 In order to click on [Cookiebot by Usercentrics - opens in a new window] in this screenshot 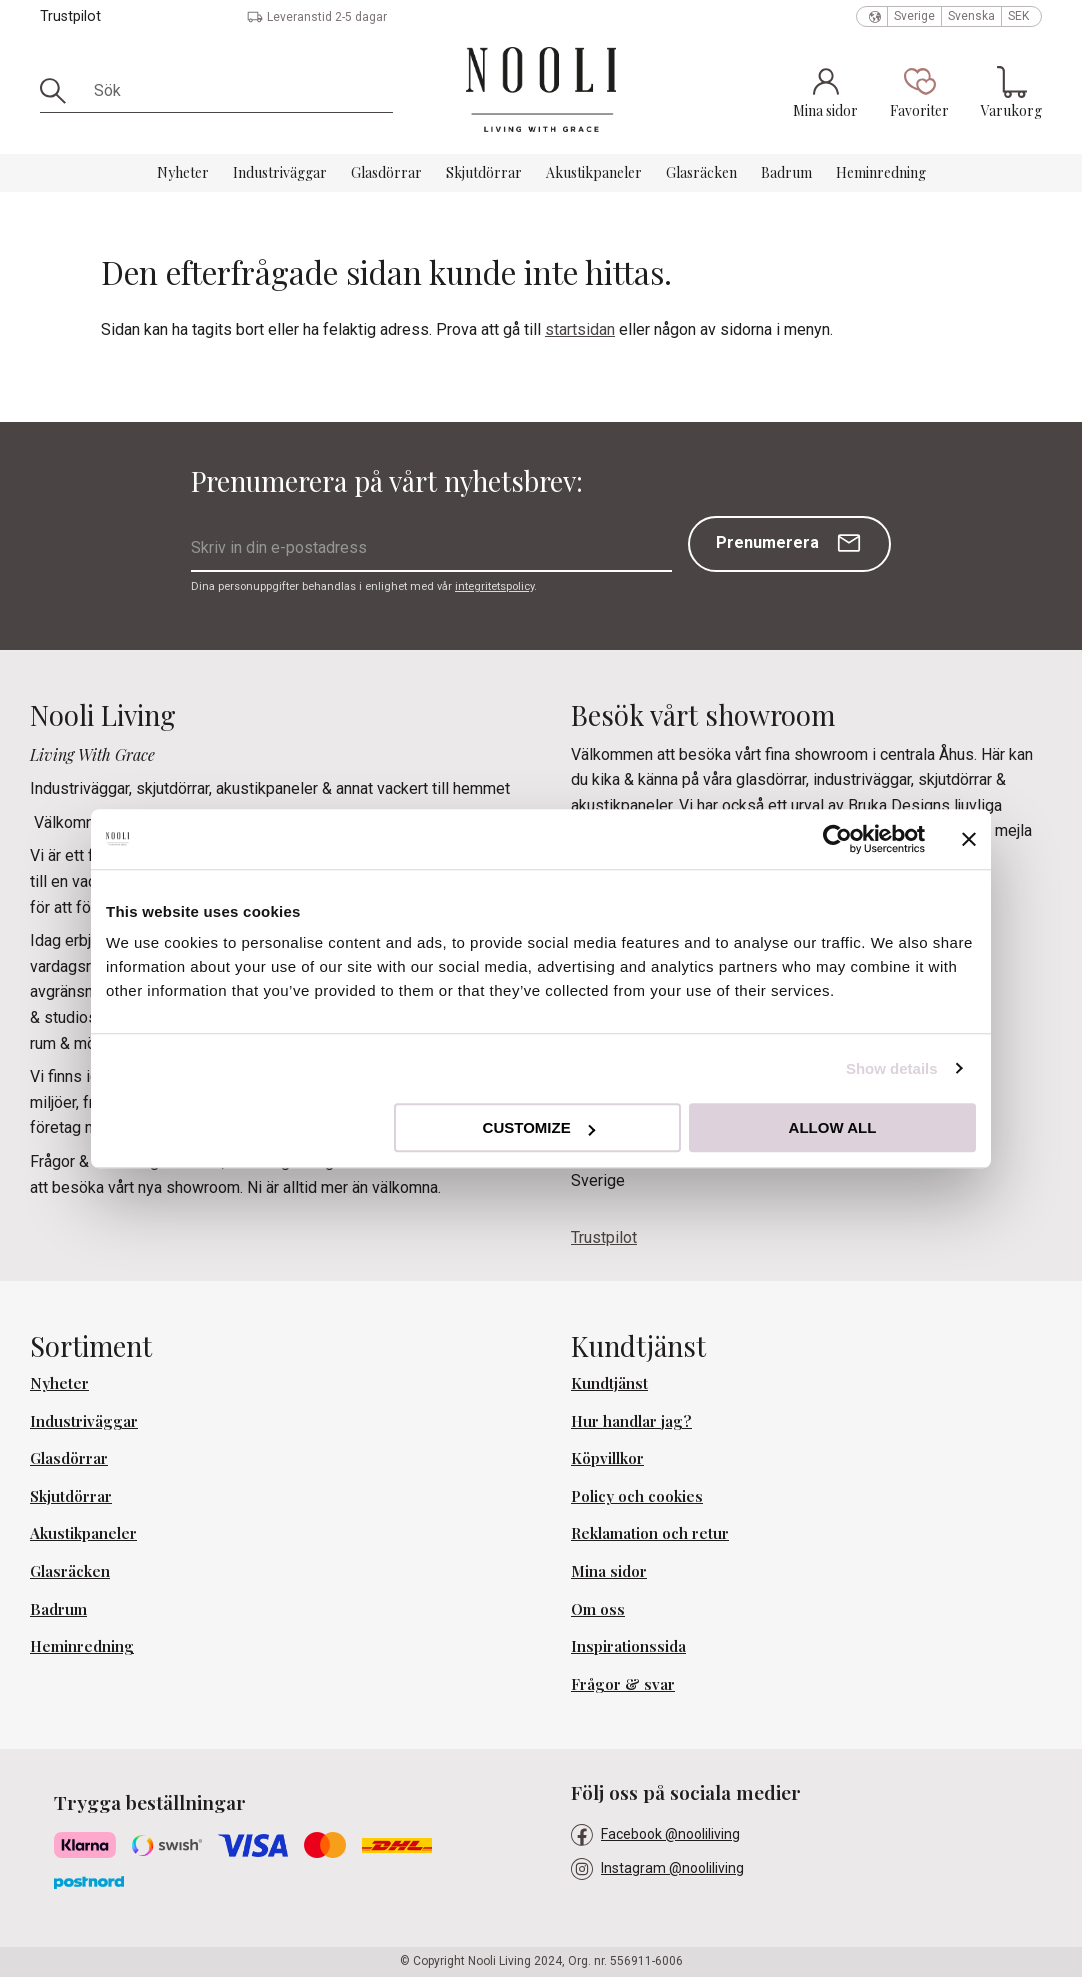, I will do `click(837, 839)`.